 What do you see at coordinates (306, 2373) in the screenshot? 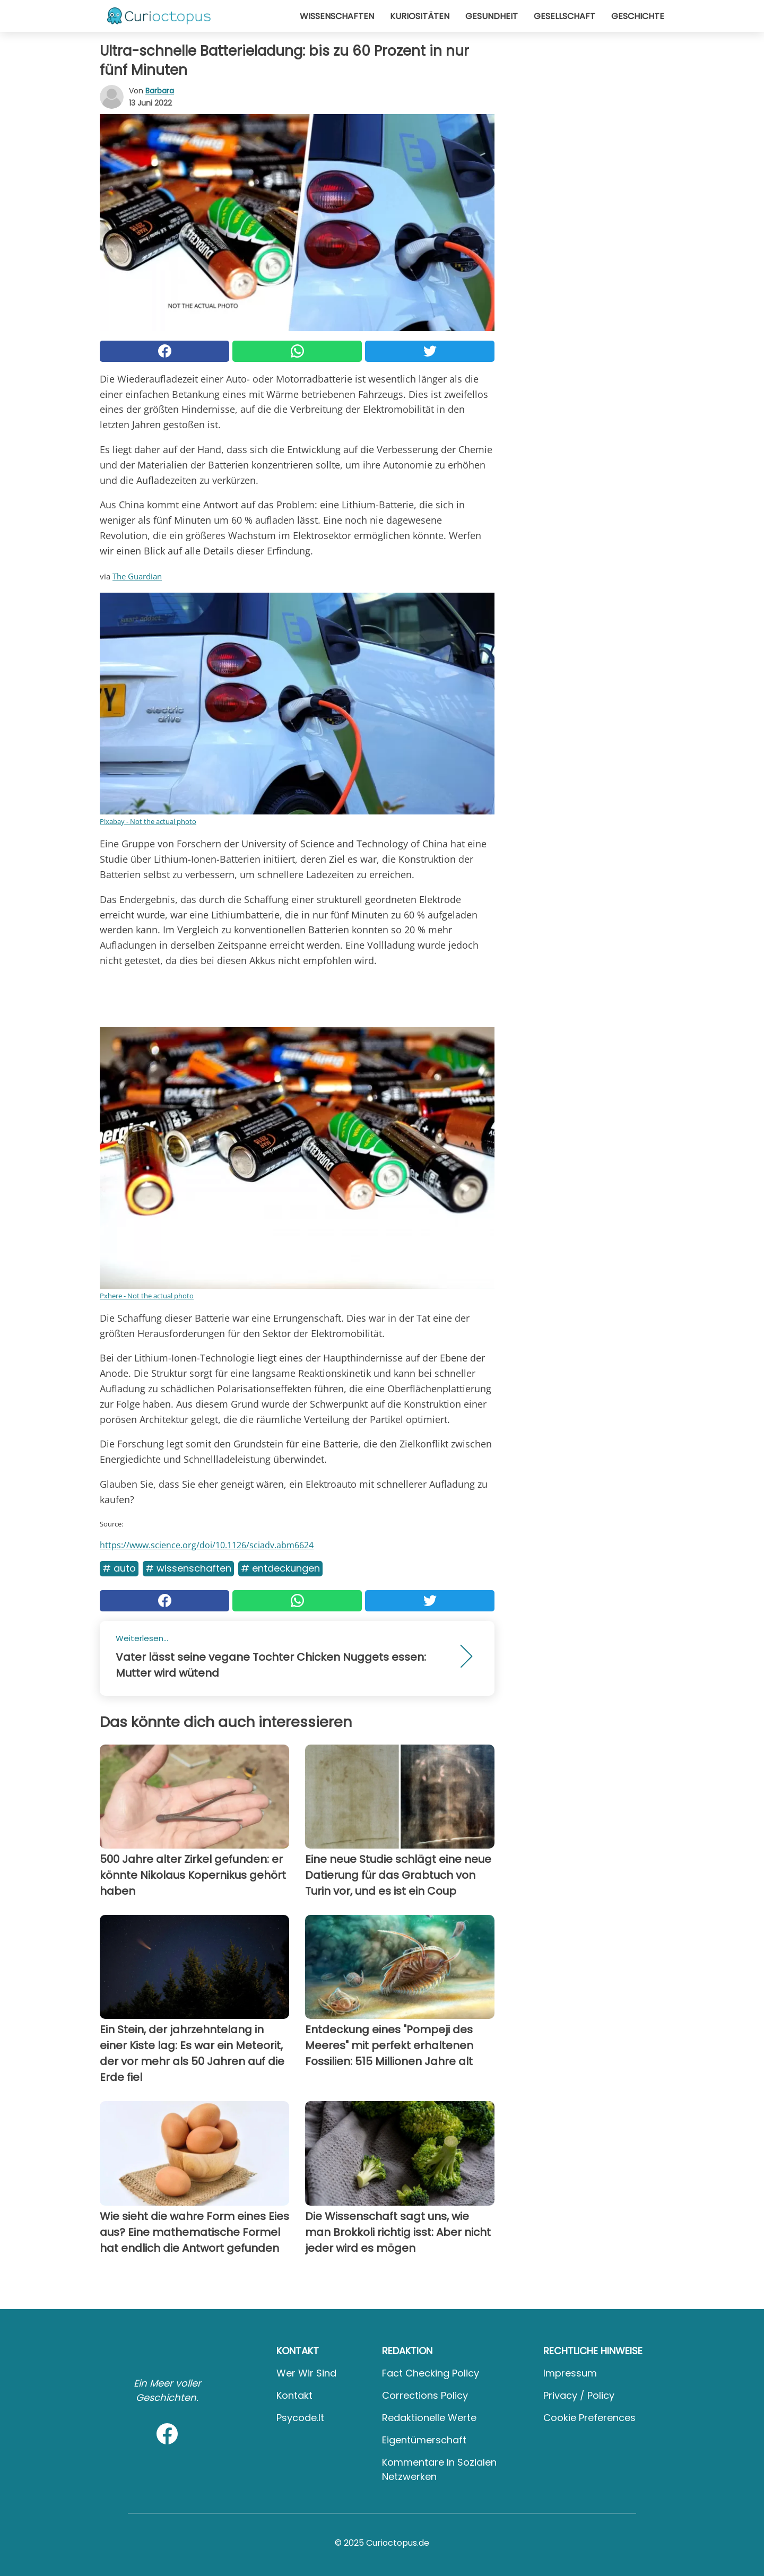
I see `Wer wir sind` at bounding box center [306, 2373].